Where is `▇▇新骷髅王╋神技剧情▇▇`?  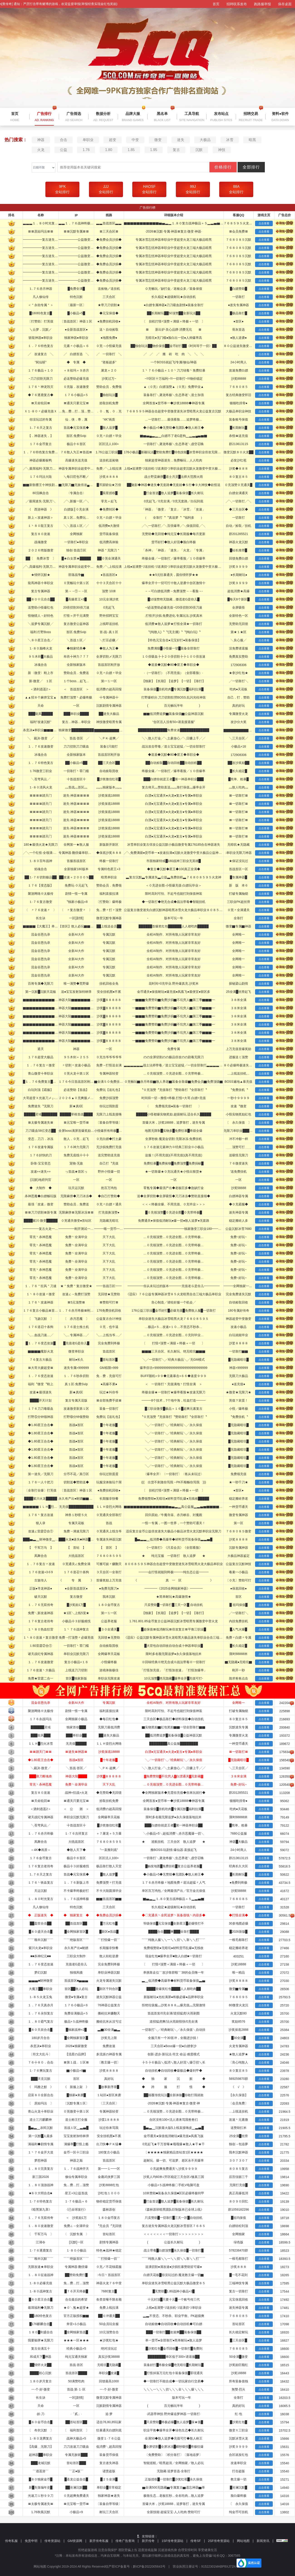 ▇▇新骷髅王╋神技剧情▇▇ is located at coordinates (43, 485).